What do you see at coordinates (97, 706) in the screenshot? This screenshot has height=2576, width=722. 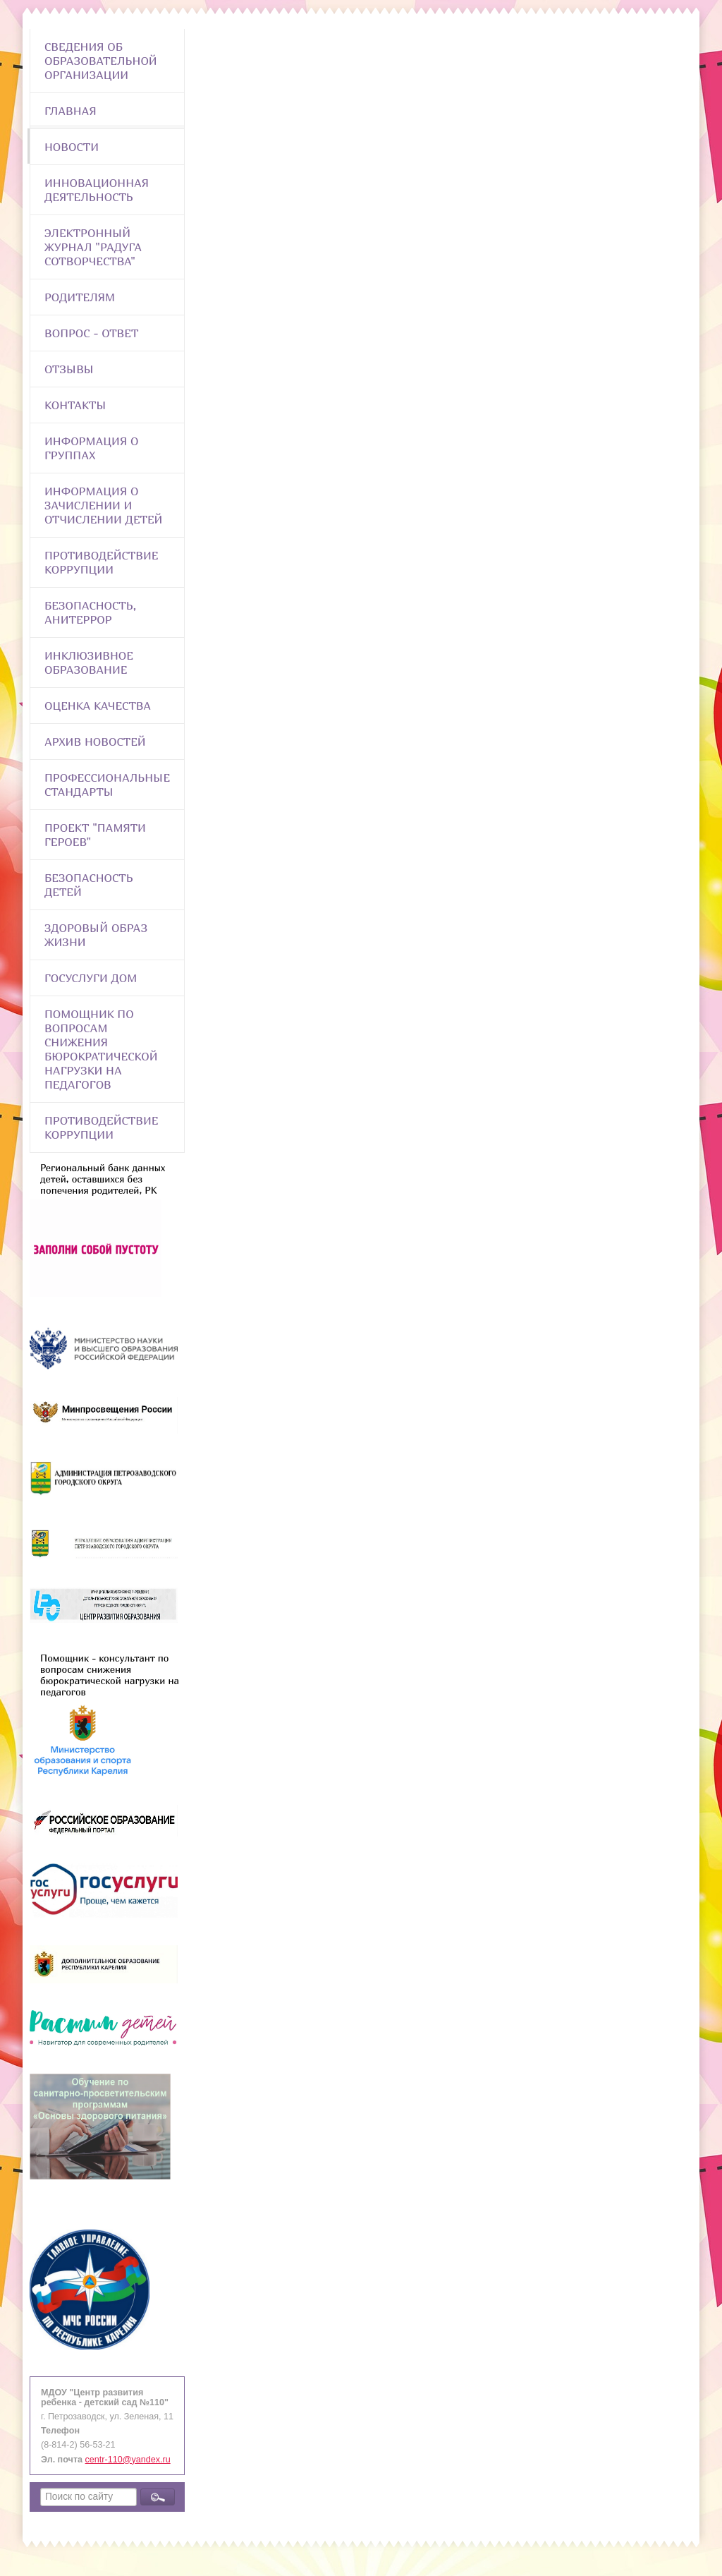 I see `Оценка качества` at bounding box center [97, 706].